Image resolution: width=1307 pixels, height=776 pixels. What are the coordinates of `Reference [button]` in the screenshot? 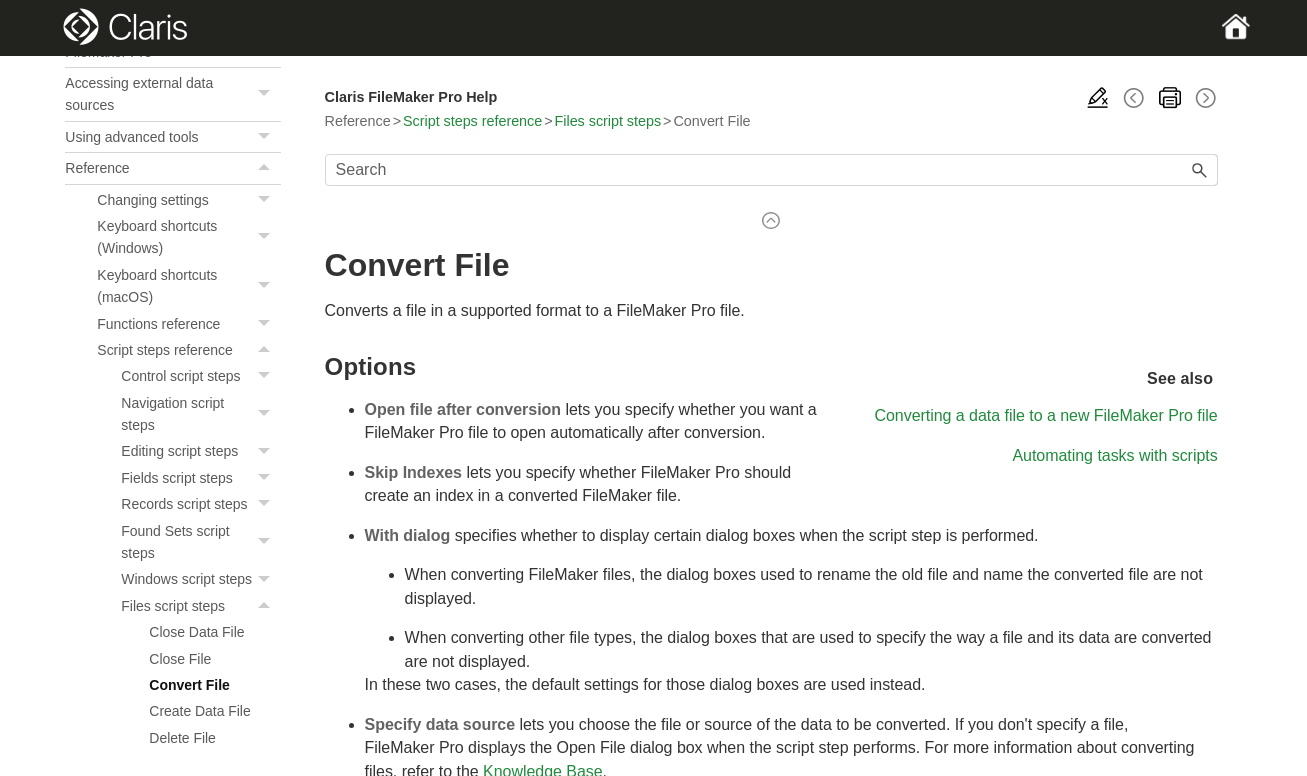 It's located at (172, 168).